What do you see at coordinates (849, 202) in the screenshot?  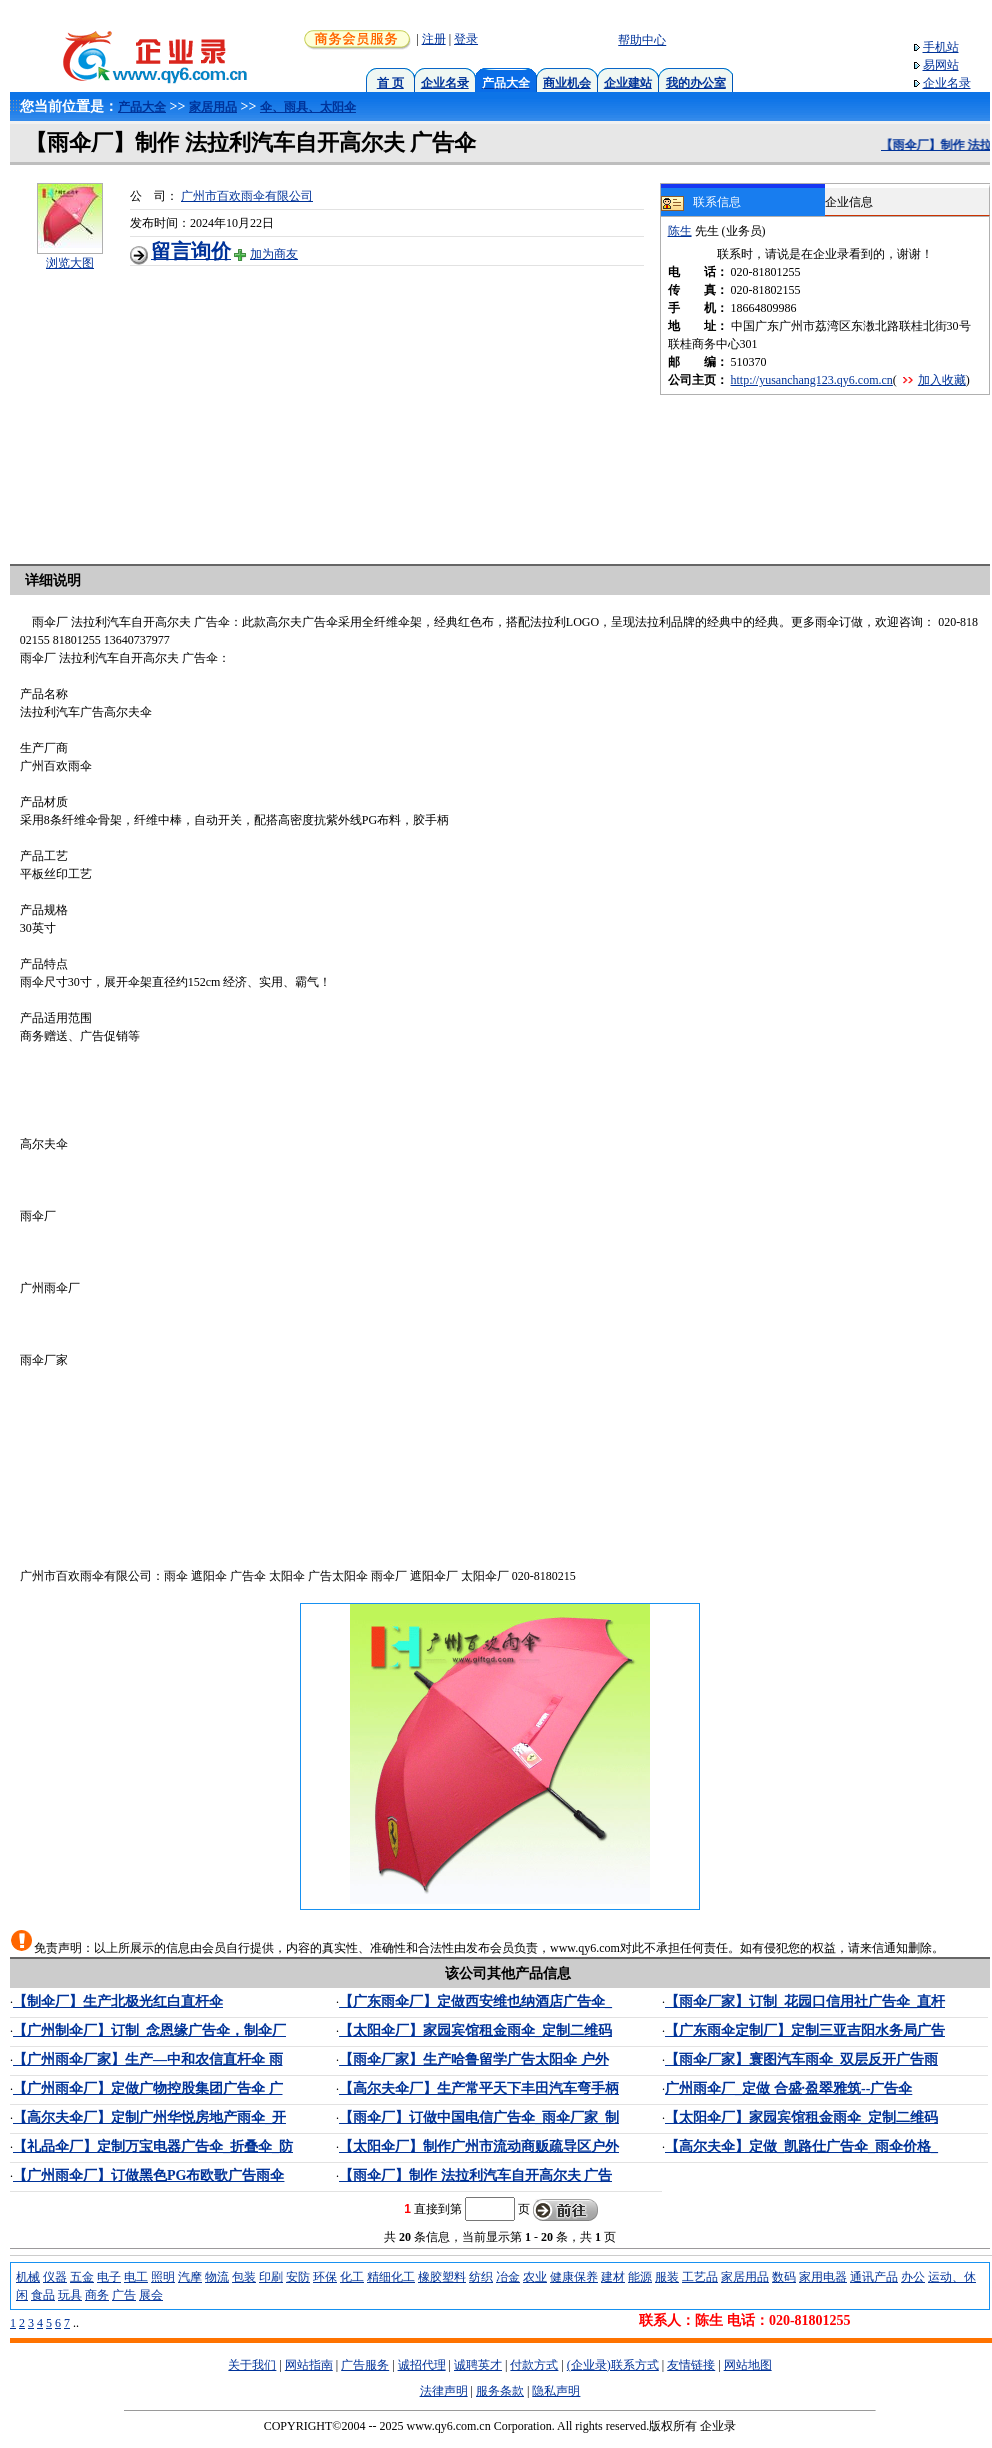 I see `企业信息` at bounding box center [849, 202].